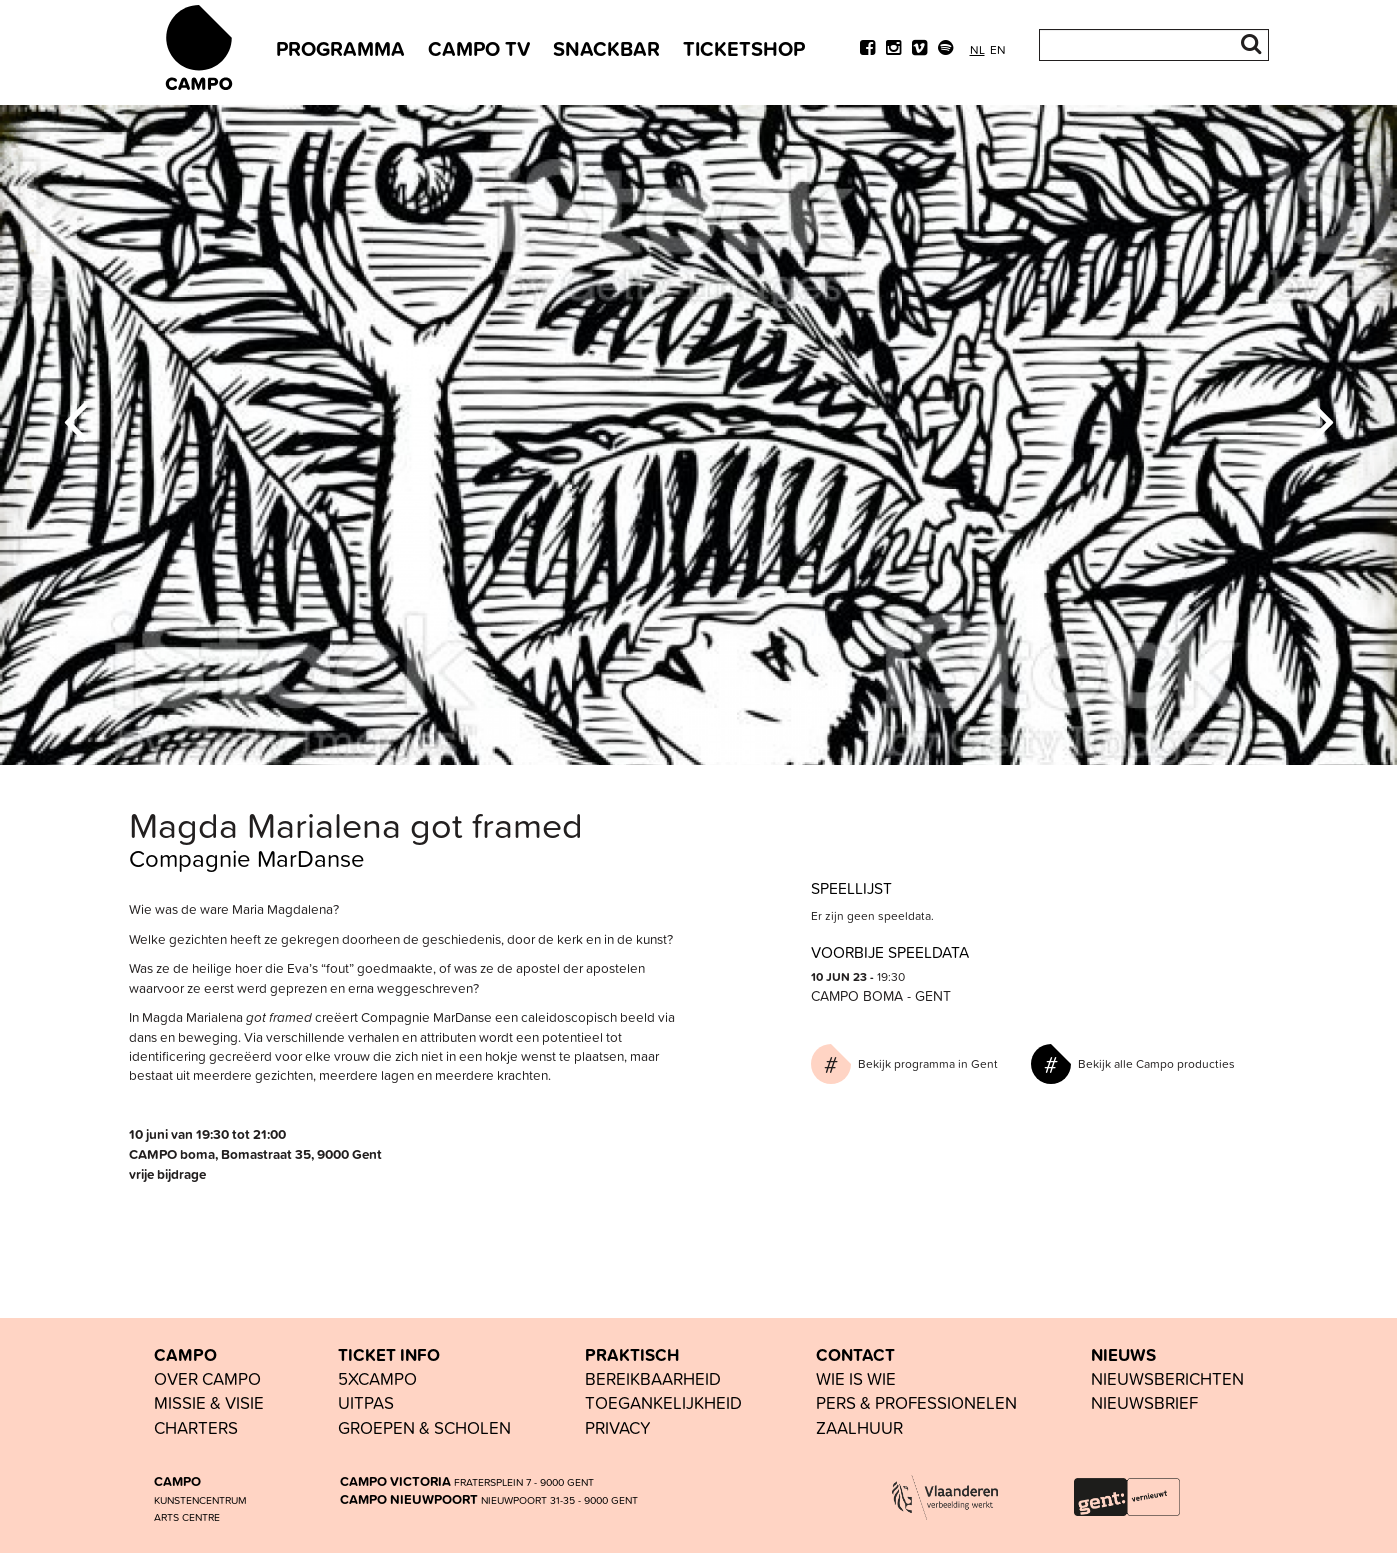 The image size is (1397, 1553). Describe the element at coordinates (1144, 1402) in the screenshot. I see `nieuwsbrief` at that location.